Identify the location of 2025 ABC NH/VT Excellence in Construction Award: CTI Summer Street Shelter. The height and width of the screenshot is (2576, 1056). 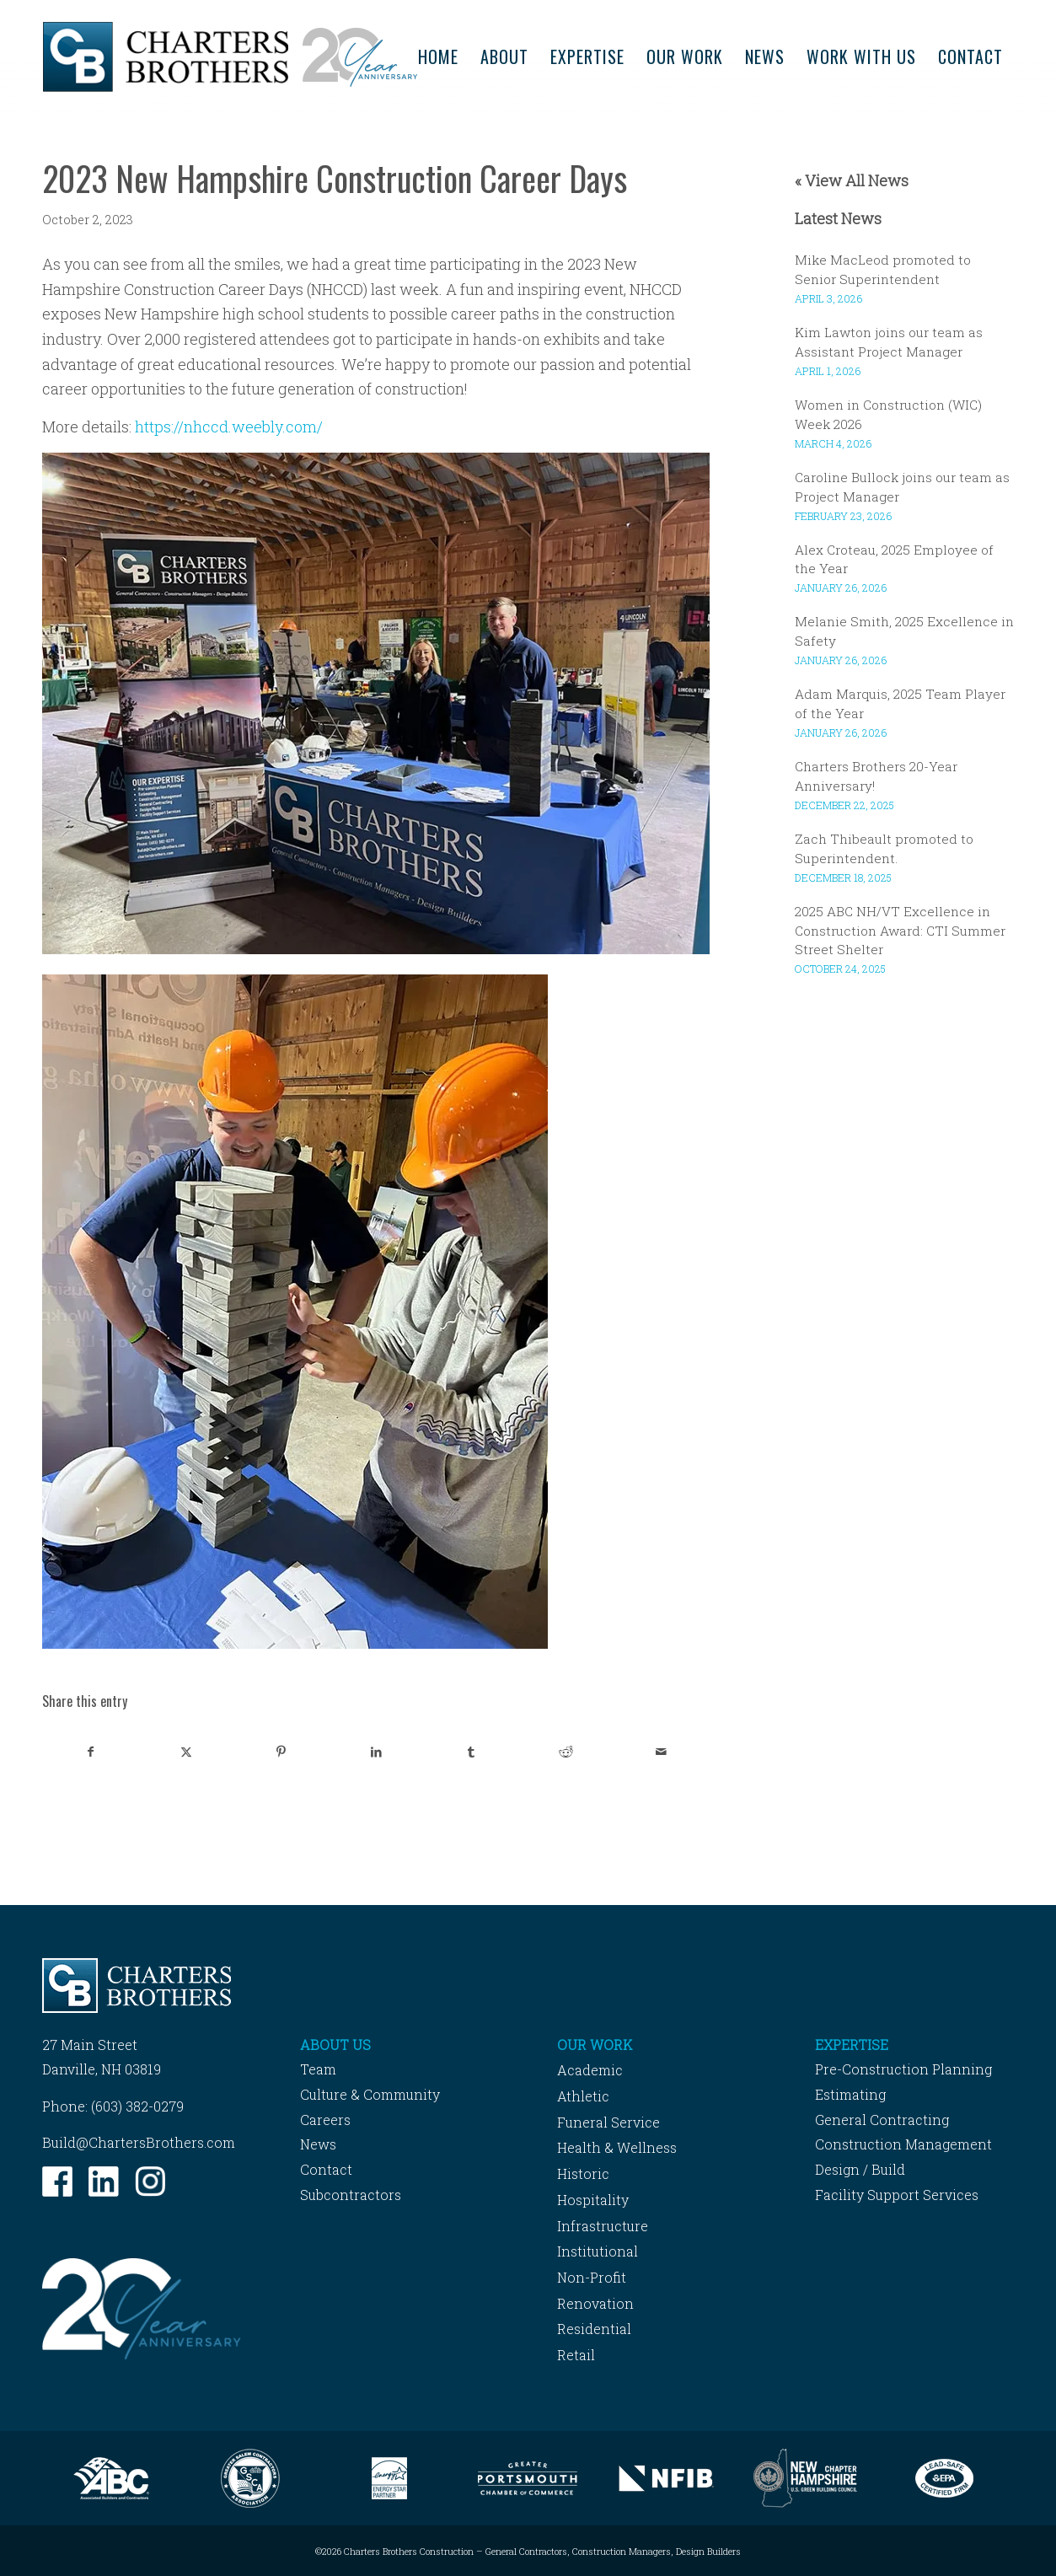
(900, 930).